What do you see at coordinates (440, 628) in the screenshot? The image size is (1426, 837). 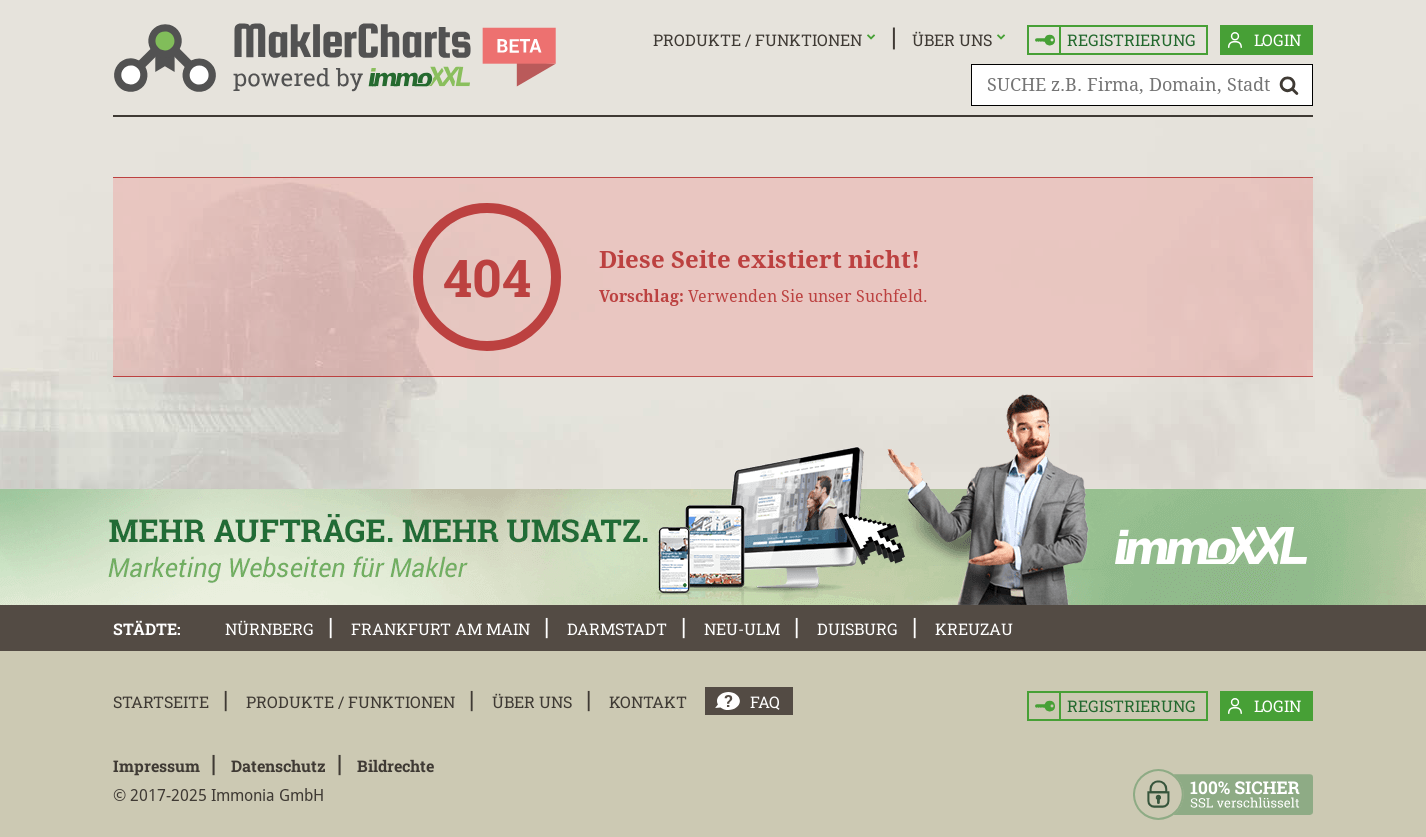 I see `Frankfurt am Main` at bounding box center [440, 628].